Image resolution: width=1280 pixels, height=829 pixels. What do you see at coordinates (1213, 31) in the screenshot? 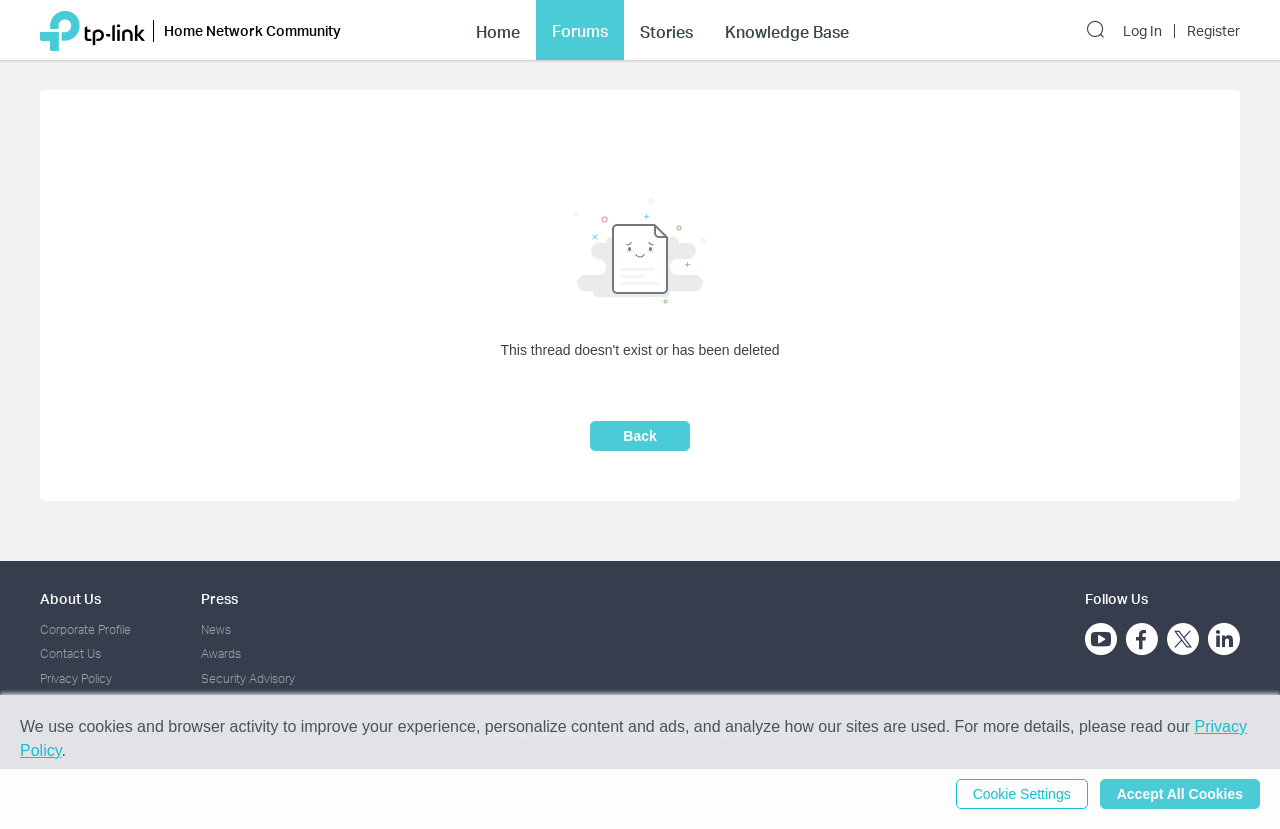
I see `Register` at bounding box center [1213, 31].